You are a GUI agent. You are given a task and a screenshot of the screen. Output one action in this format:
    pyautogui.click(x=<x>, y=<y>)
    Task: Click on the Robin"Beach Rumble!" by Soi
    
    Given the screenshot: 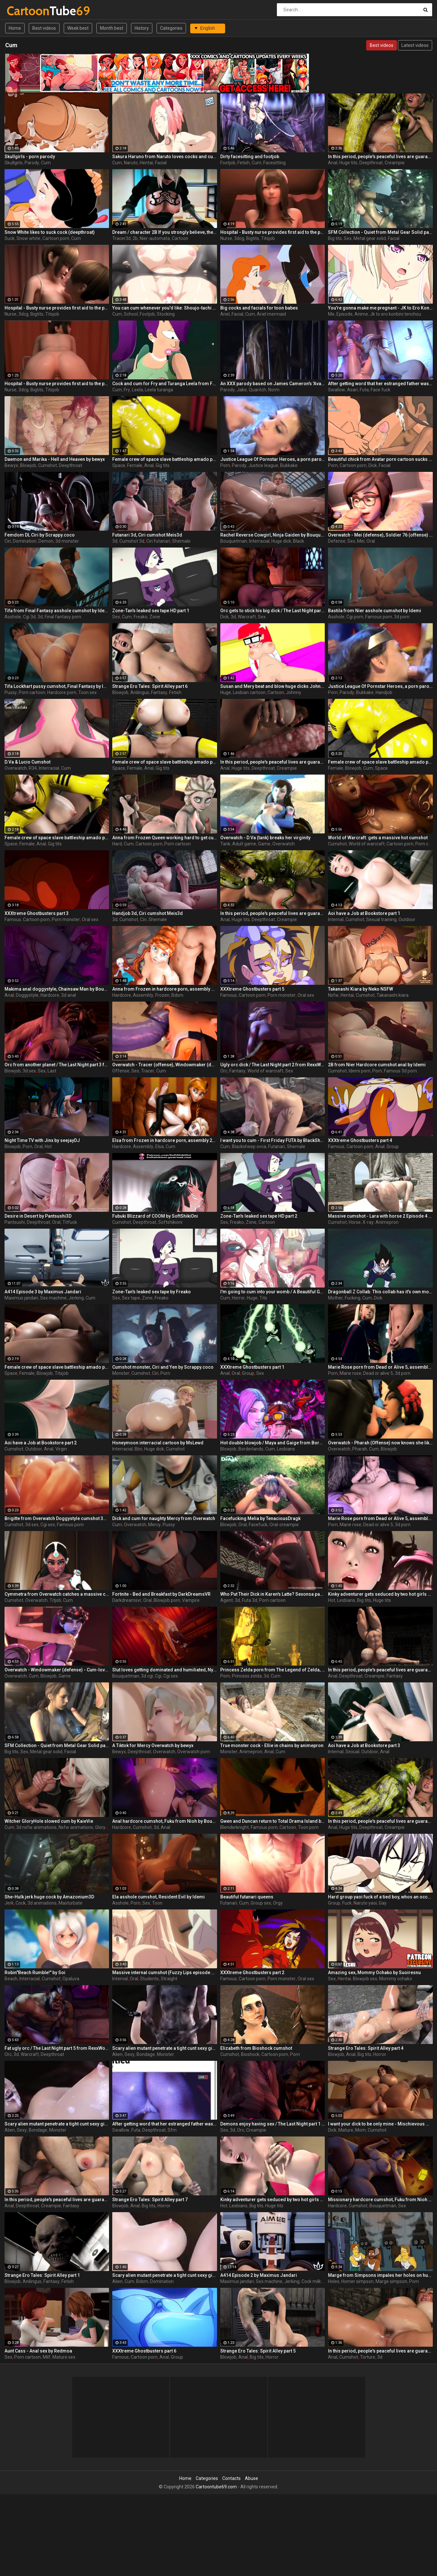 What is the action you would take?
    pyautogui.click(x=35, y=1972)
    